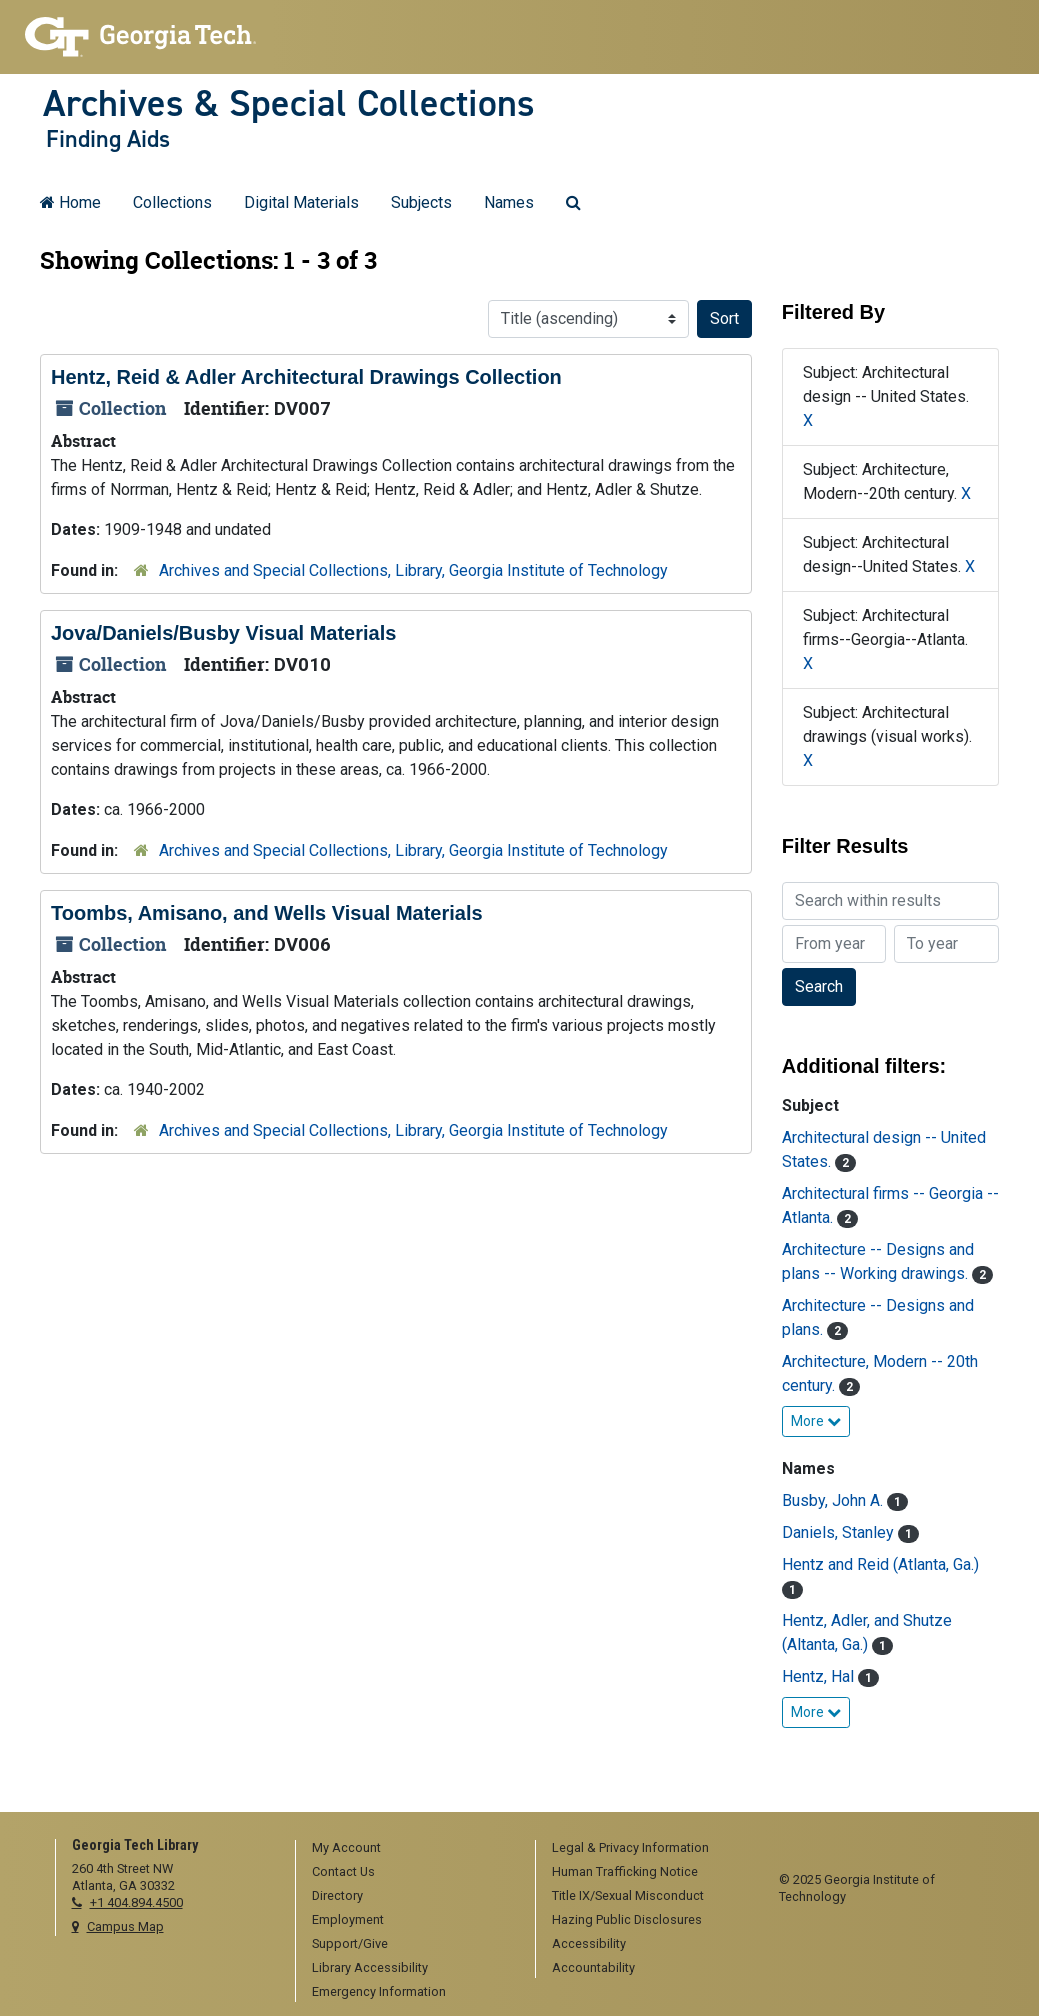 The image size is (1039, 2016). Describe the element at coordinates (625, 1871) in the screenshot. I see `Human Trafficking Notice` at that location.